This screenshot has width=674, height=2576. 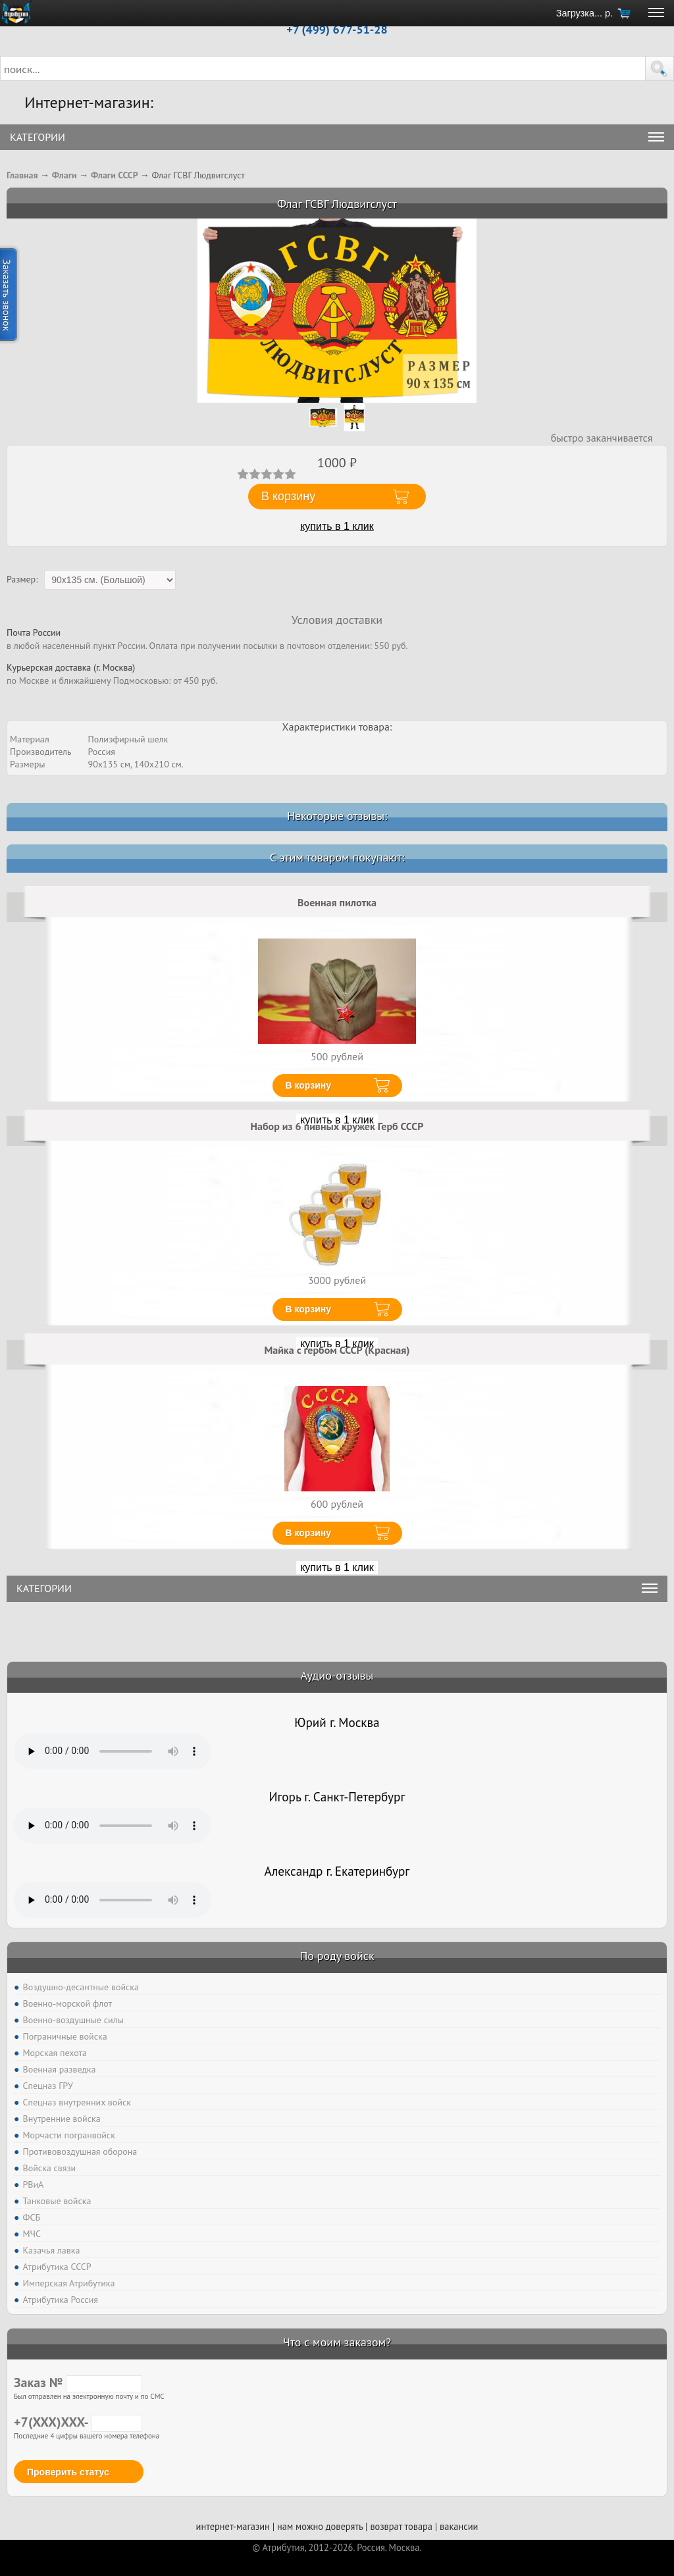 I want to click on Что с моим заказом?, so click(x=337, y=2342).